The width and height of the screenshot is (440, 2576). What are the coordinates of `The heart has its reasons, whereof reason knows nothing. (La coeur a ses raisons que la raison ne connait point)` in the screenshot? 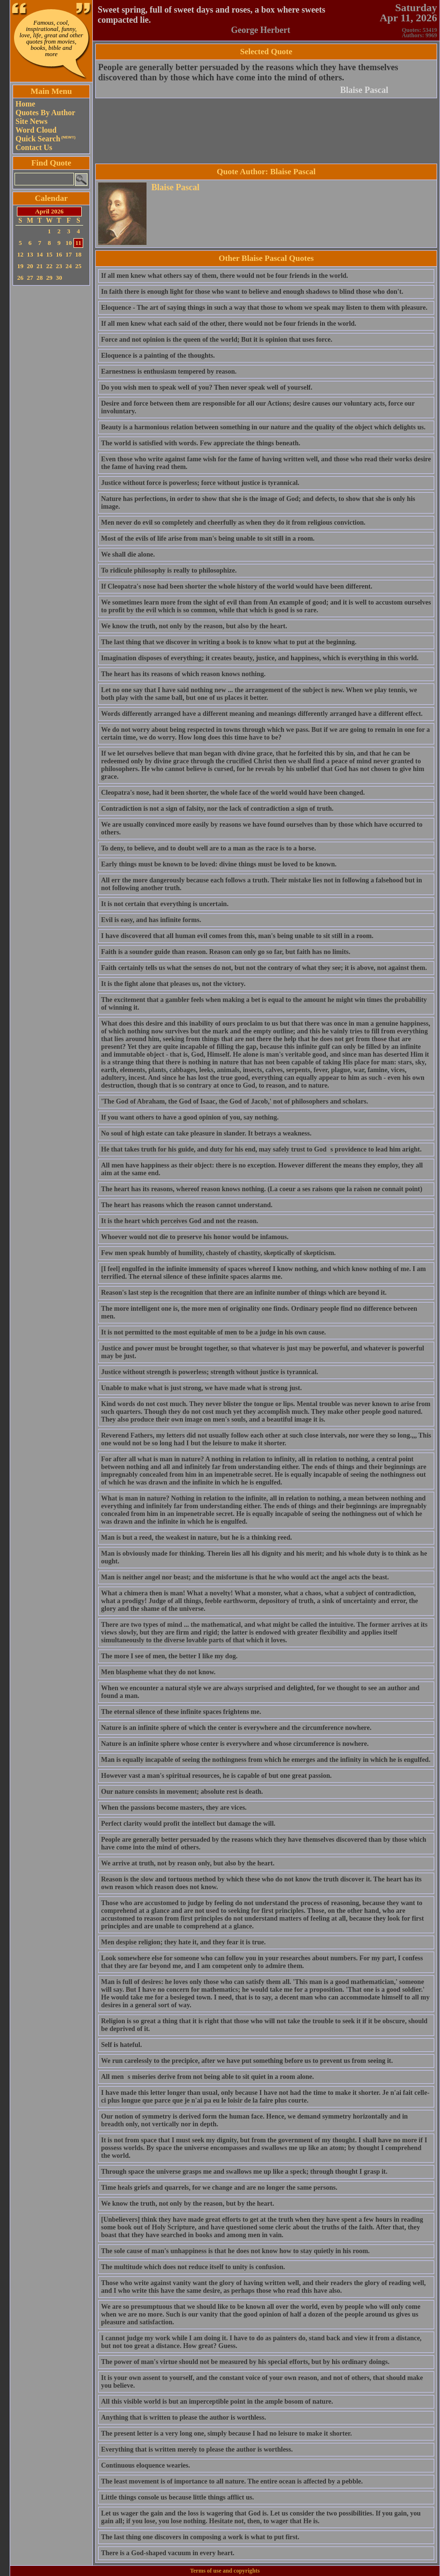 It's located at (261, 1189).